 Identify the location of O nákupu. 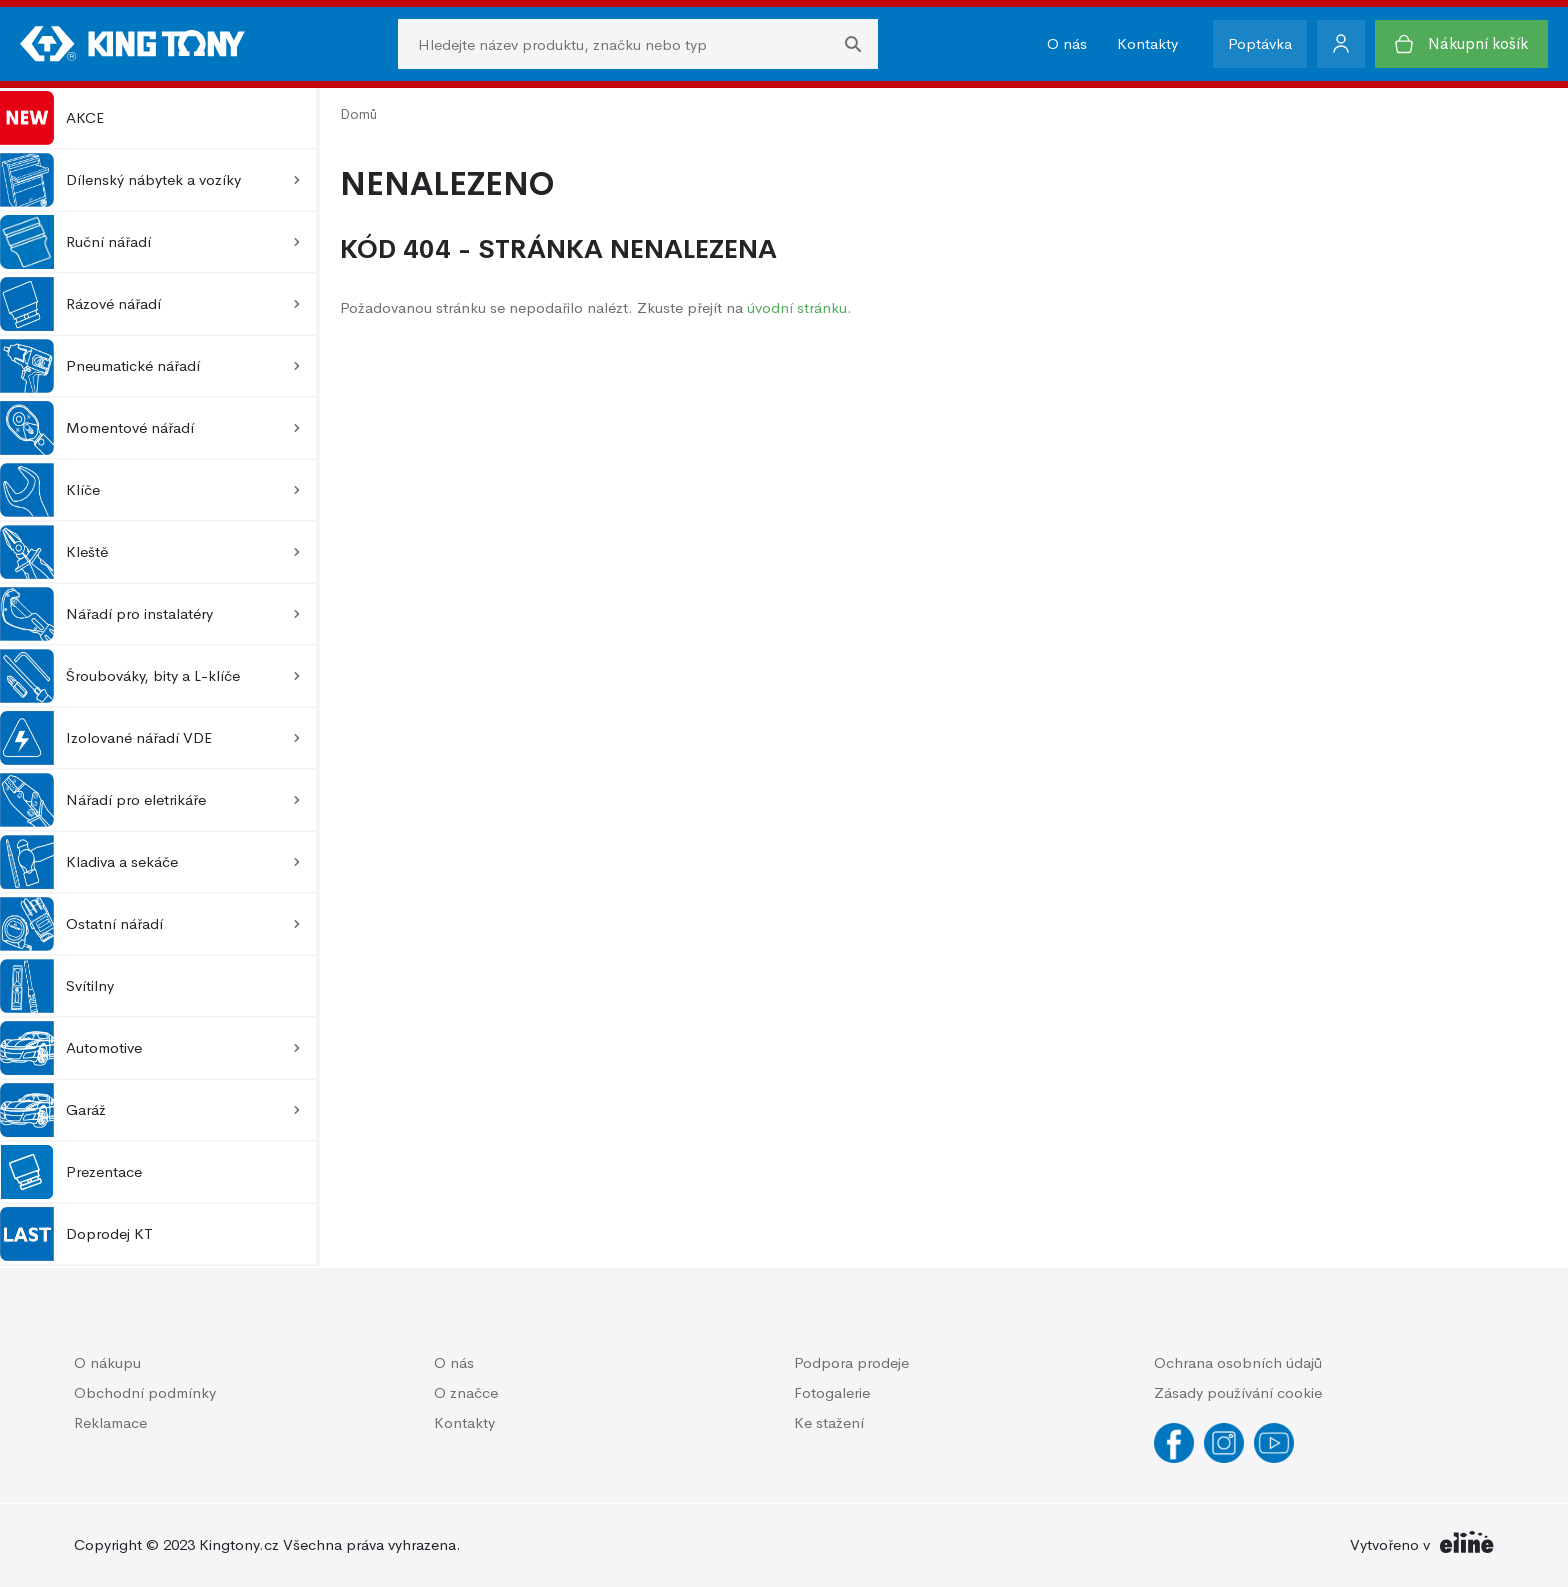
(107, 1362).